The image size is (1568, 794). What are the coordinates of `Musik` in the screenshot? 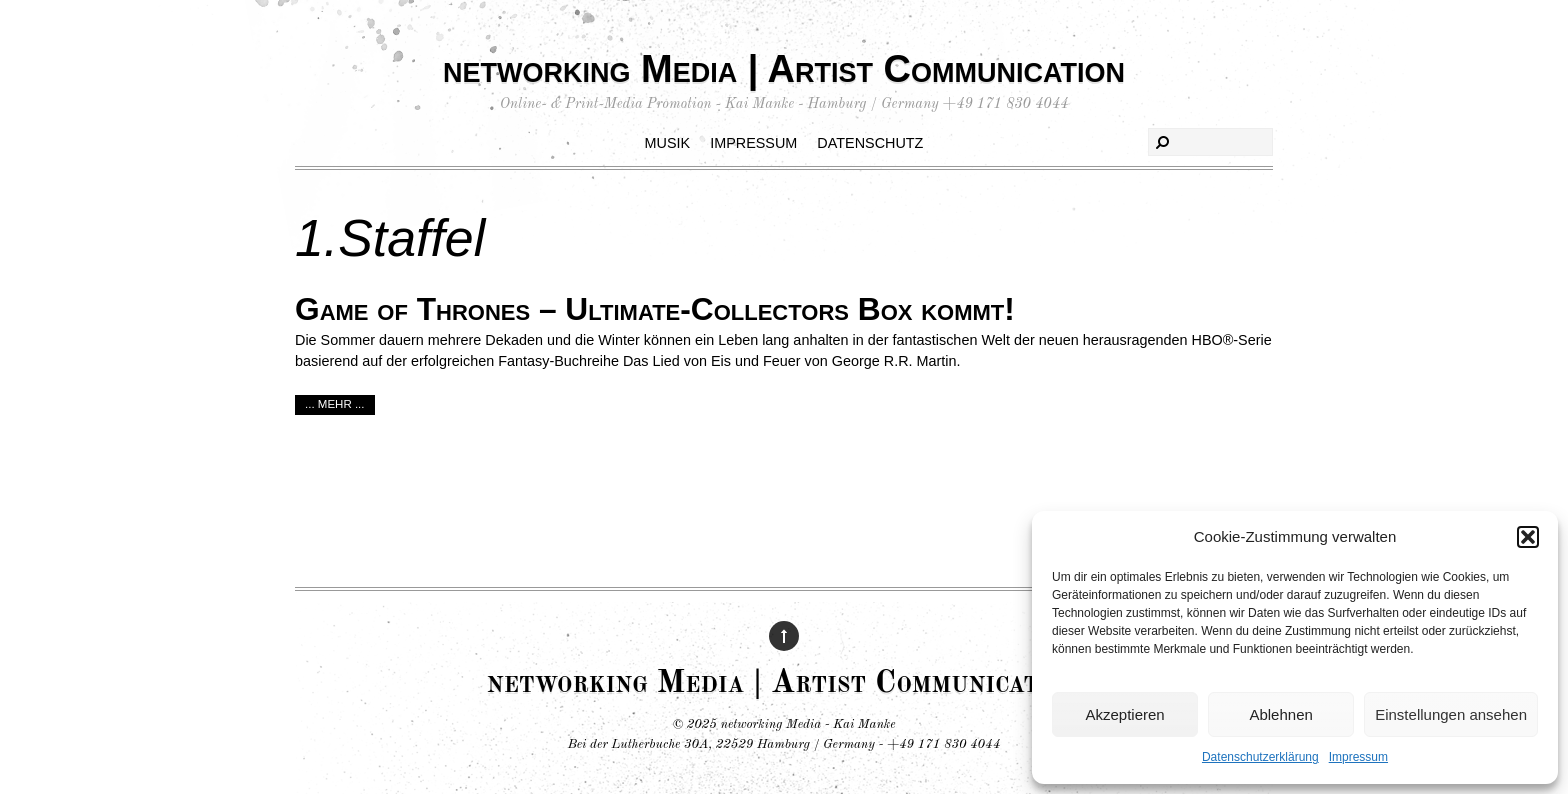 It's located at (668, 143).